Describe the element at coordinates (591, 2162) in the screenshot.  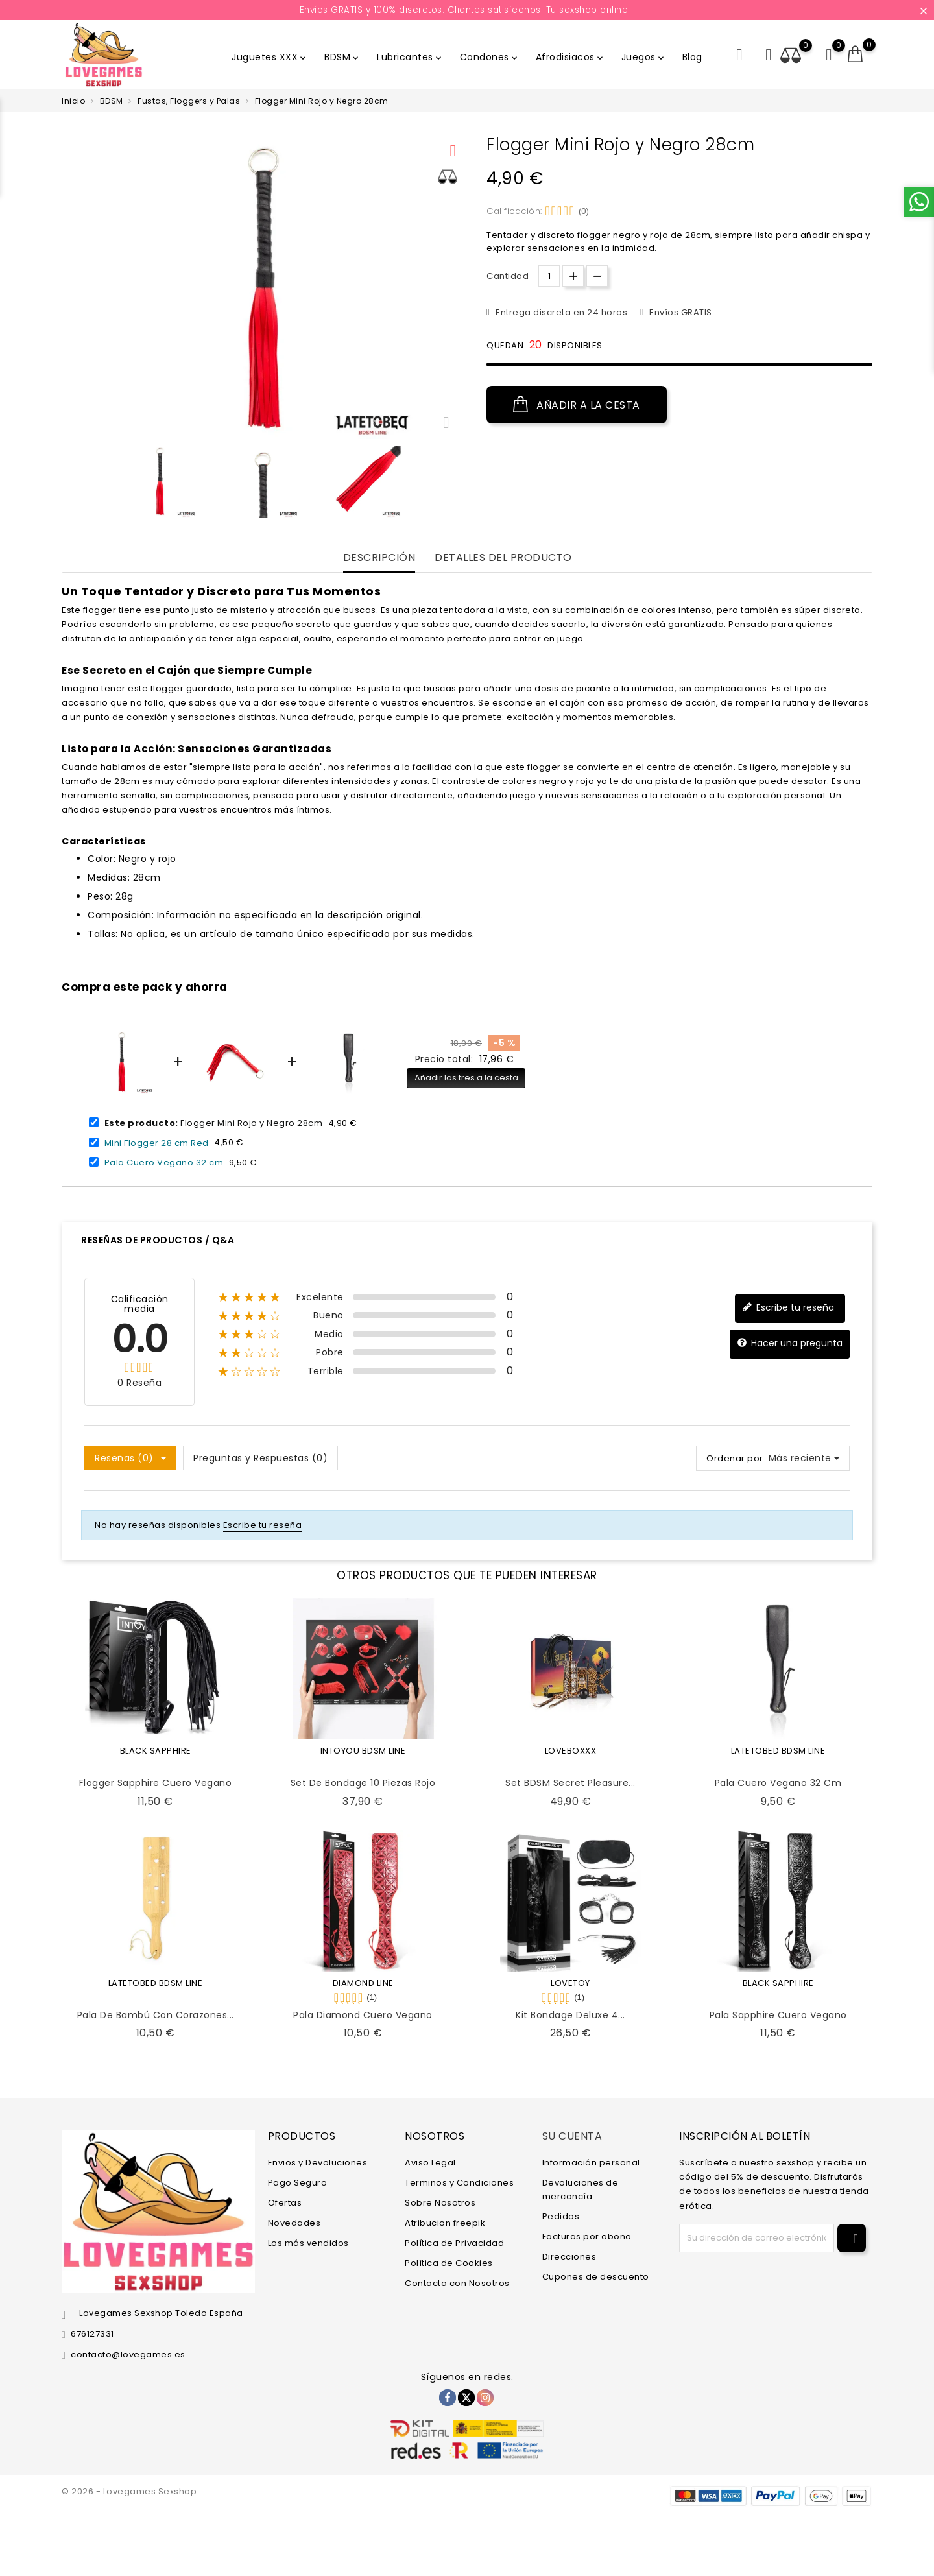
I see `Información personal` at that location.